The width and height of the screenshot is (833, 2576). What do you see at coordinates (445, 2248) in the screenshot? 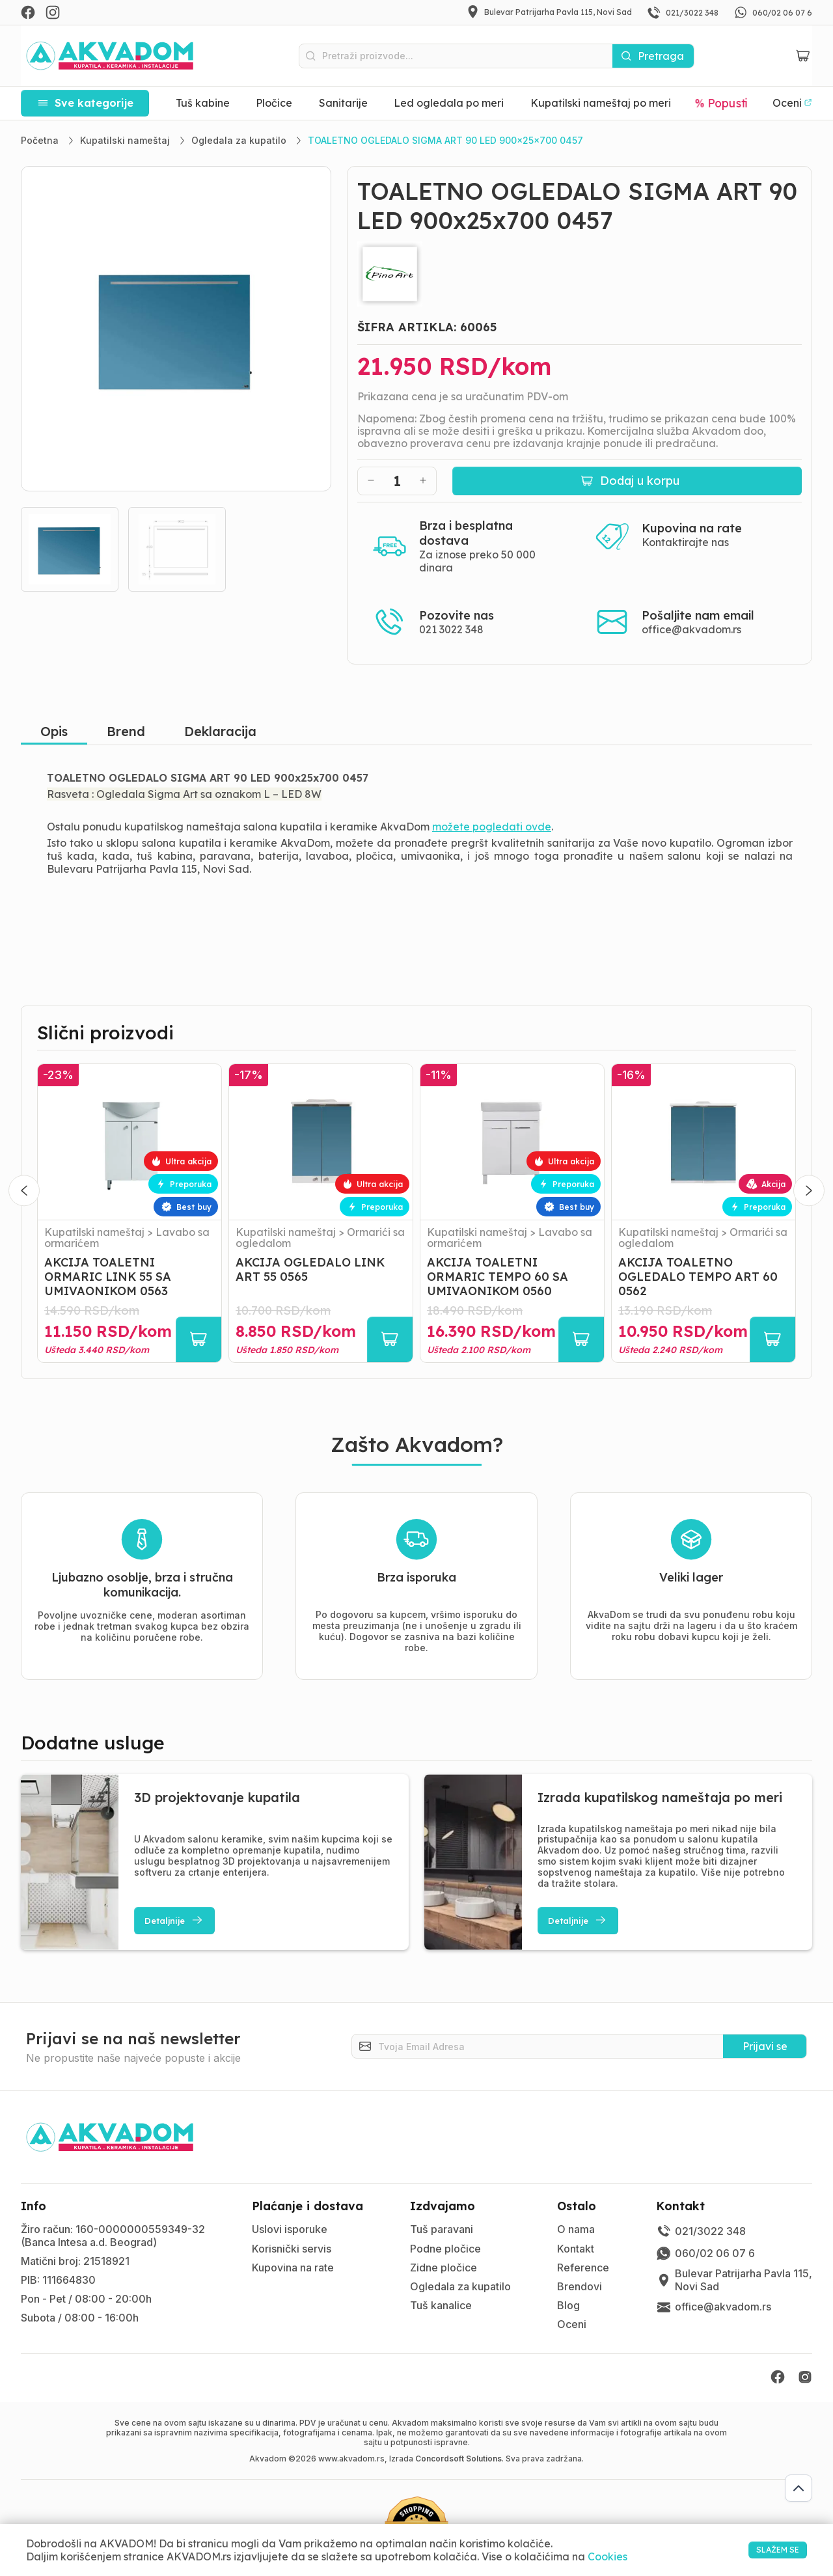
I see `Podne pločice` at bounding box center [445, 2248].